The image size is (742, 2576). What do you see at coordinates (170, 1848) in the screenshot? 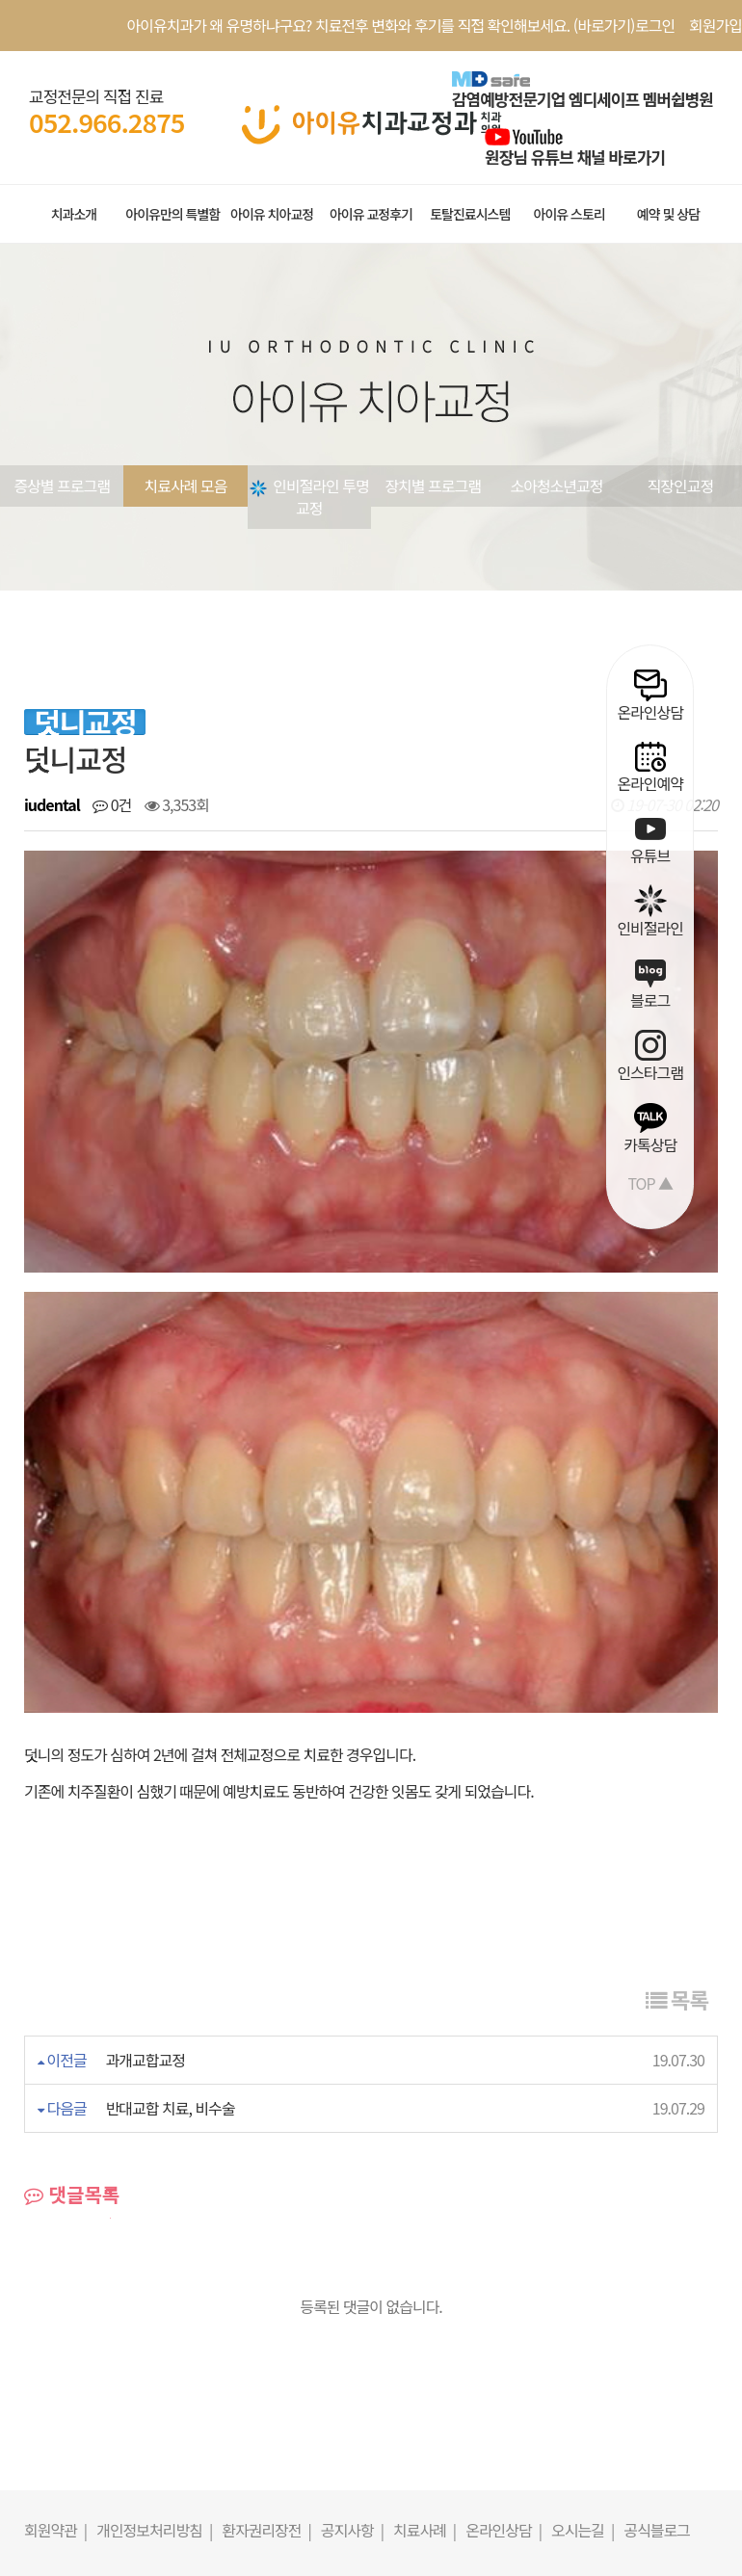
I see `반대교합 치료, 비수술` at bounding box center [170, 1848].